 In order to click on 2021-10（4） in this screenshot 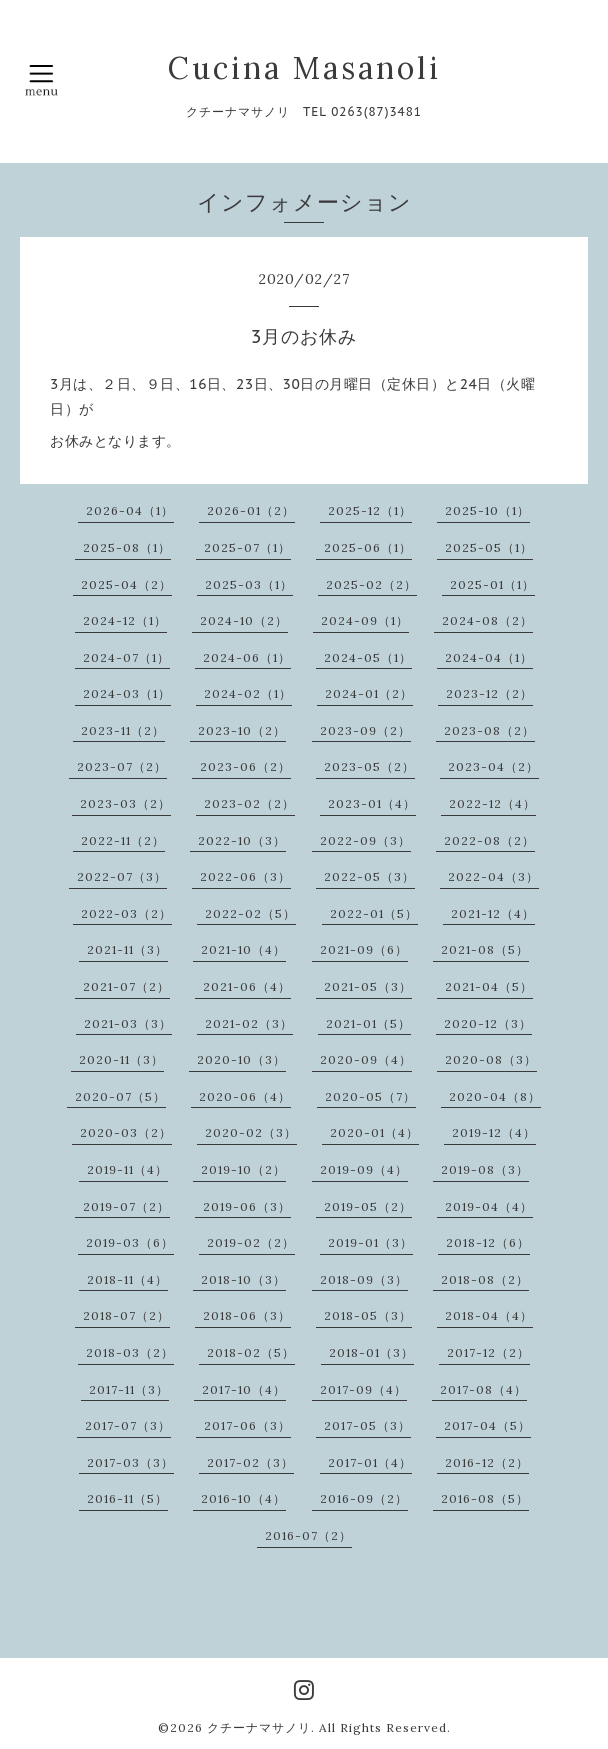, I will do `click(243, 949)`.